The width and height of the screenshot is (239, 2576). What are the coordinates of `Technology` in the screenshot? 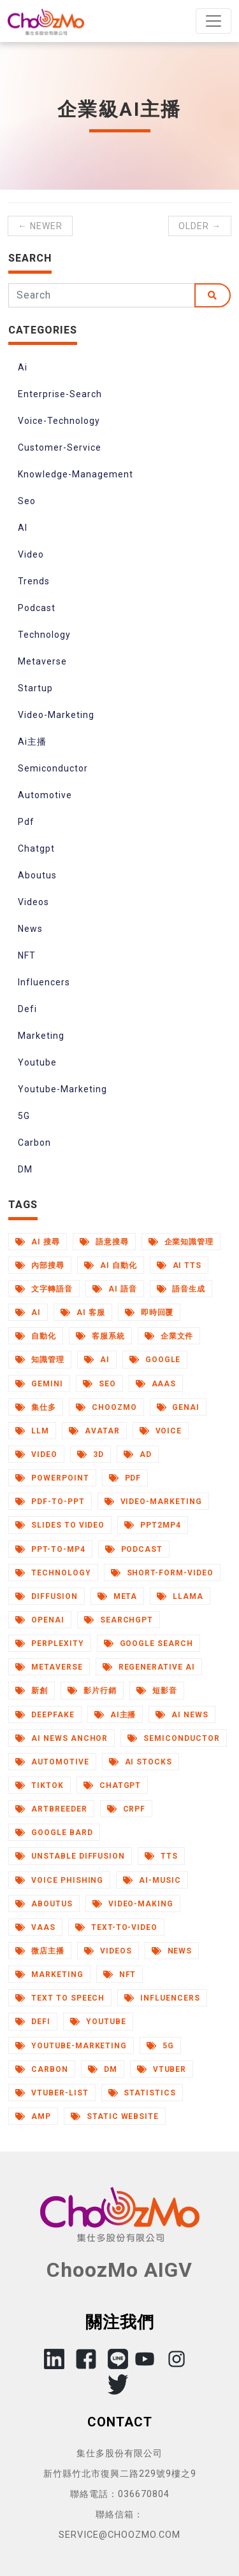 It's located at (44, 635).